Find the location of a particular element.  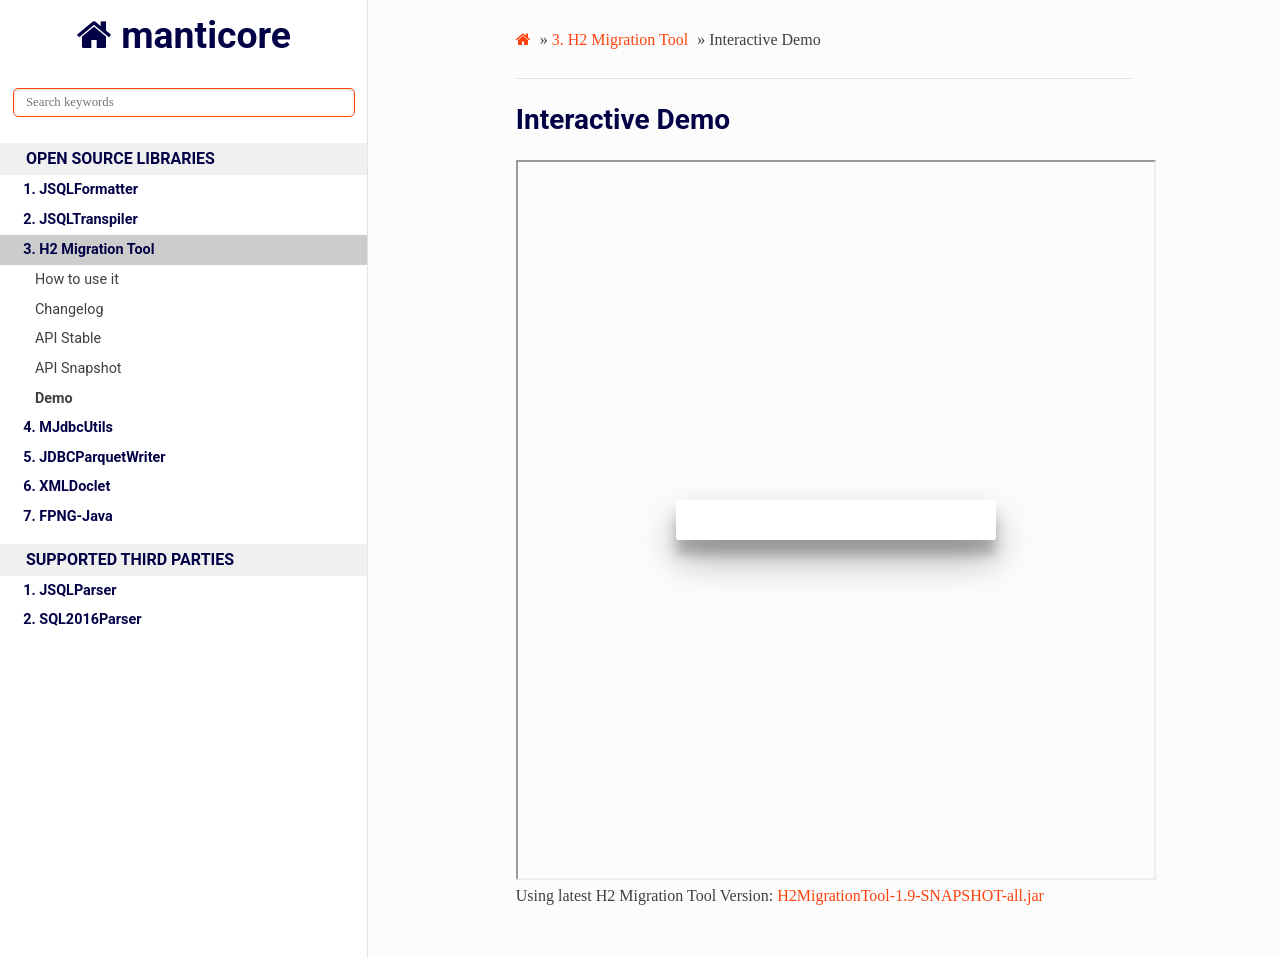

6. XMLDoclet is located at coordinates (66, 486).